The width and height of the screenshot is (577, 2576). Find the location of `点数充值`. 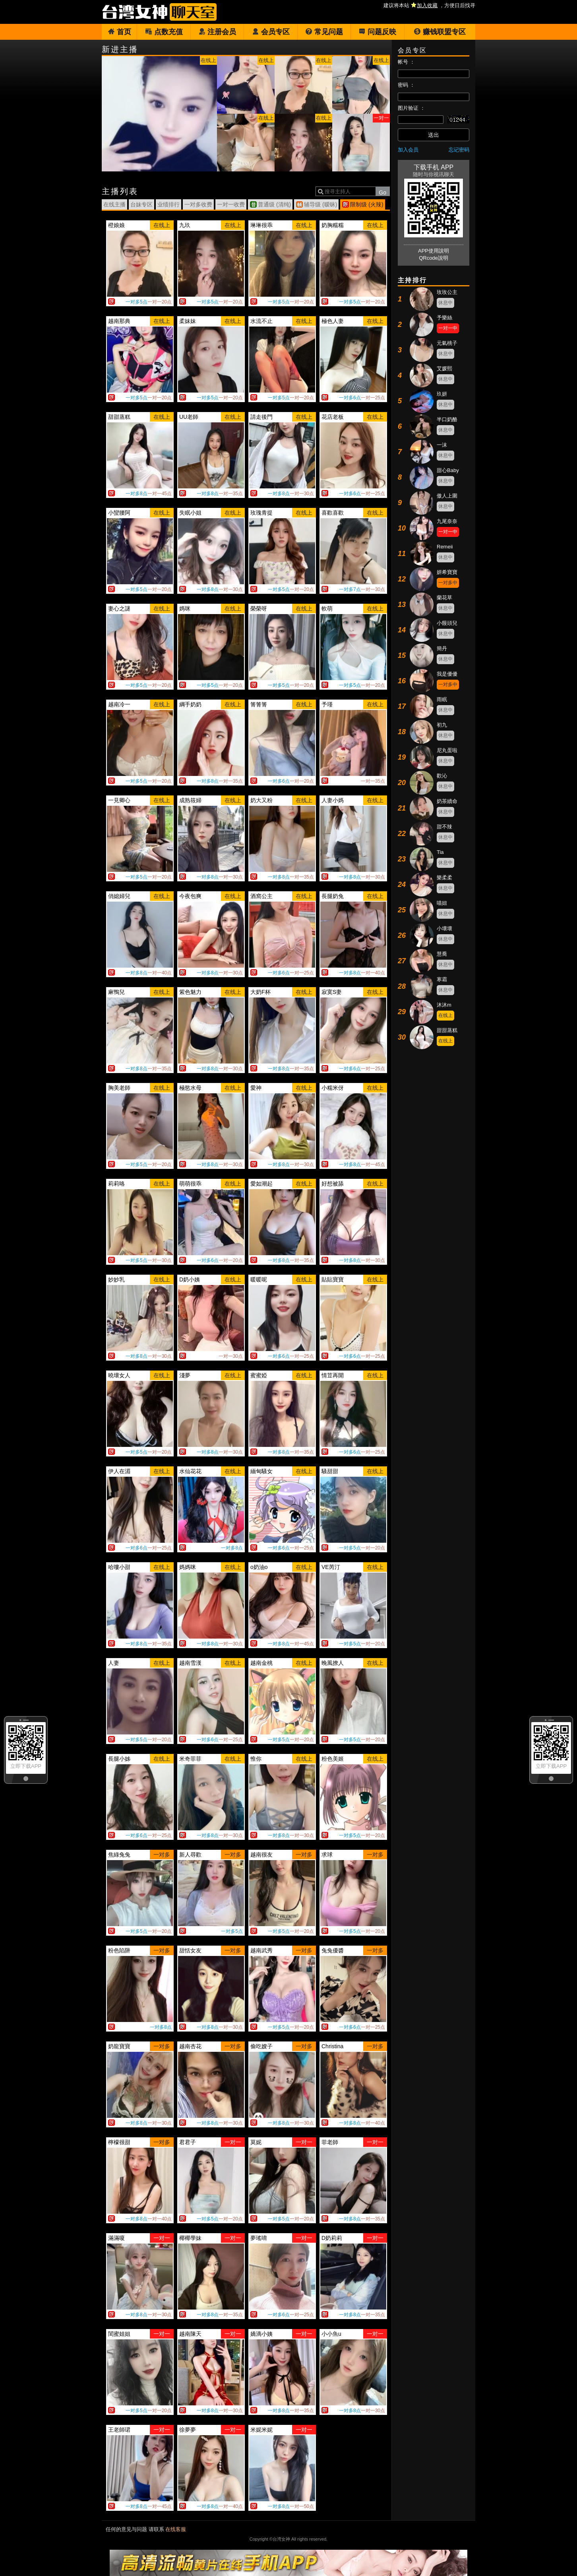

点数充值 is located at coordinates (164, 32).